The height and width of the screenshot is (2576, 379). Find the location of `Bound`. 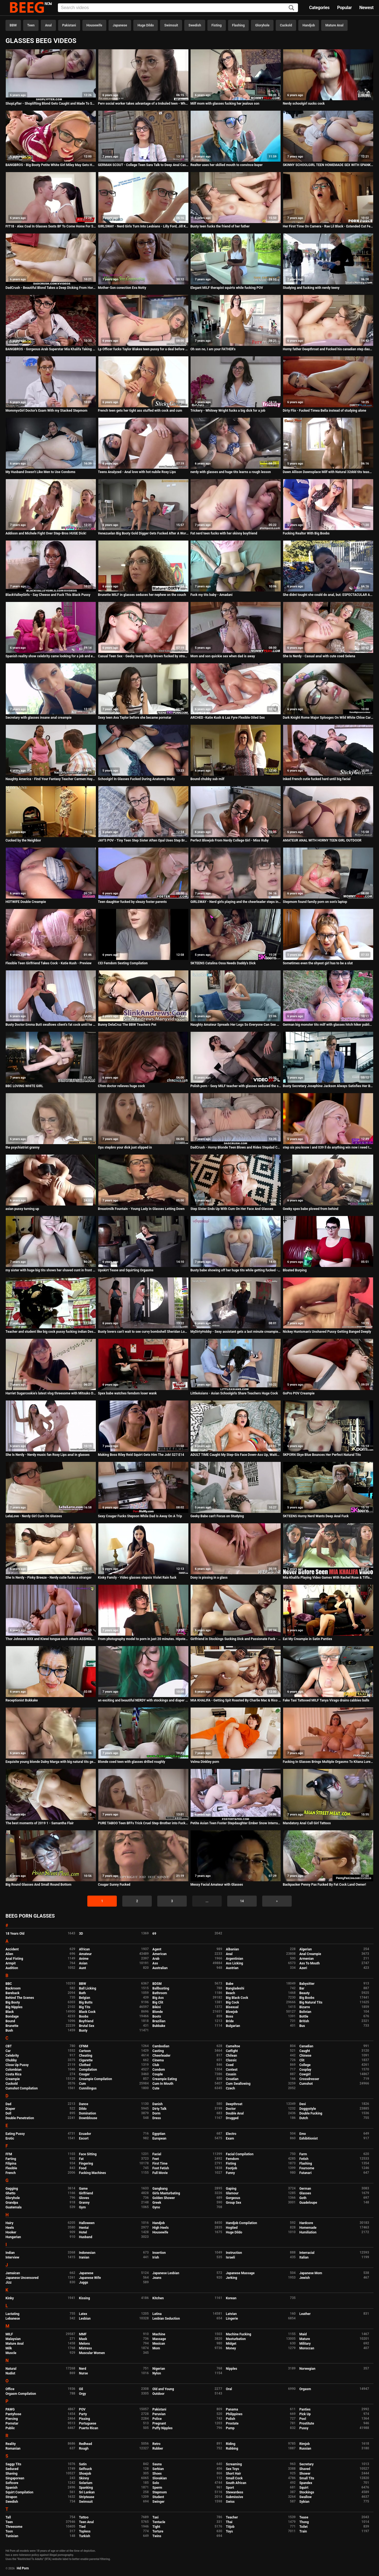

Bound is located at coordinates (10, 2021).